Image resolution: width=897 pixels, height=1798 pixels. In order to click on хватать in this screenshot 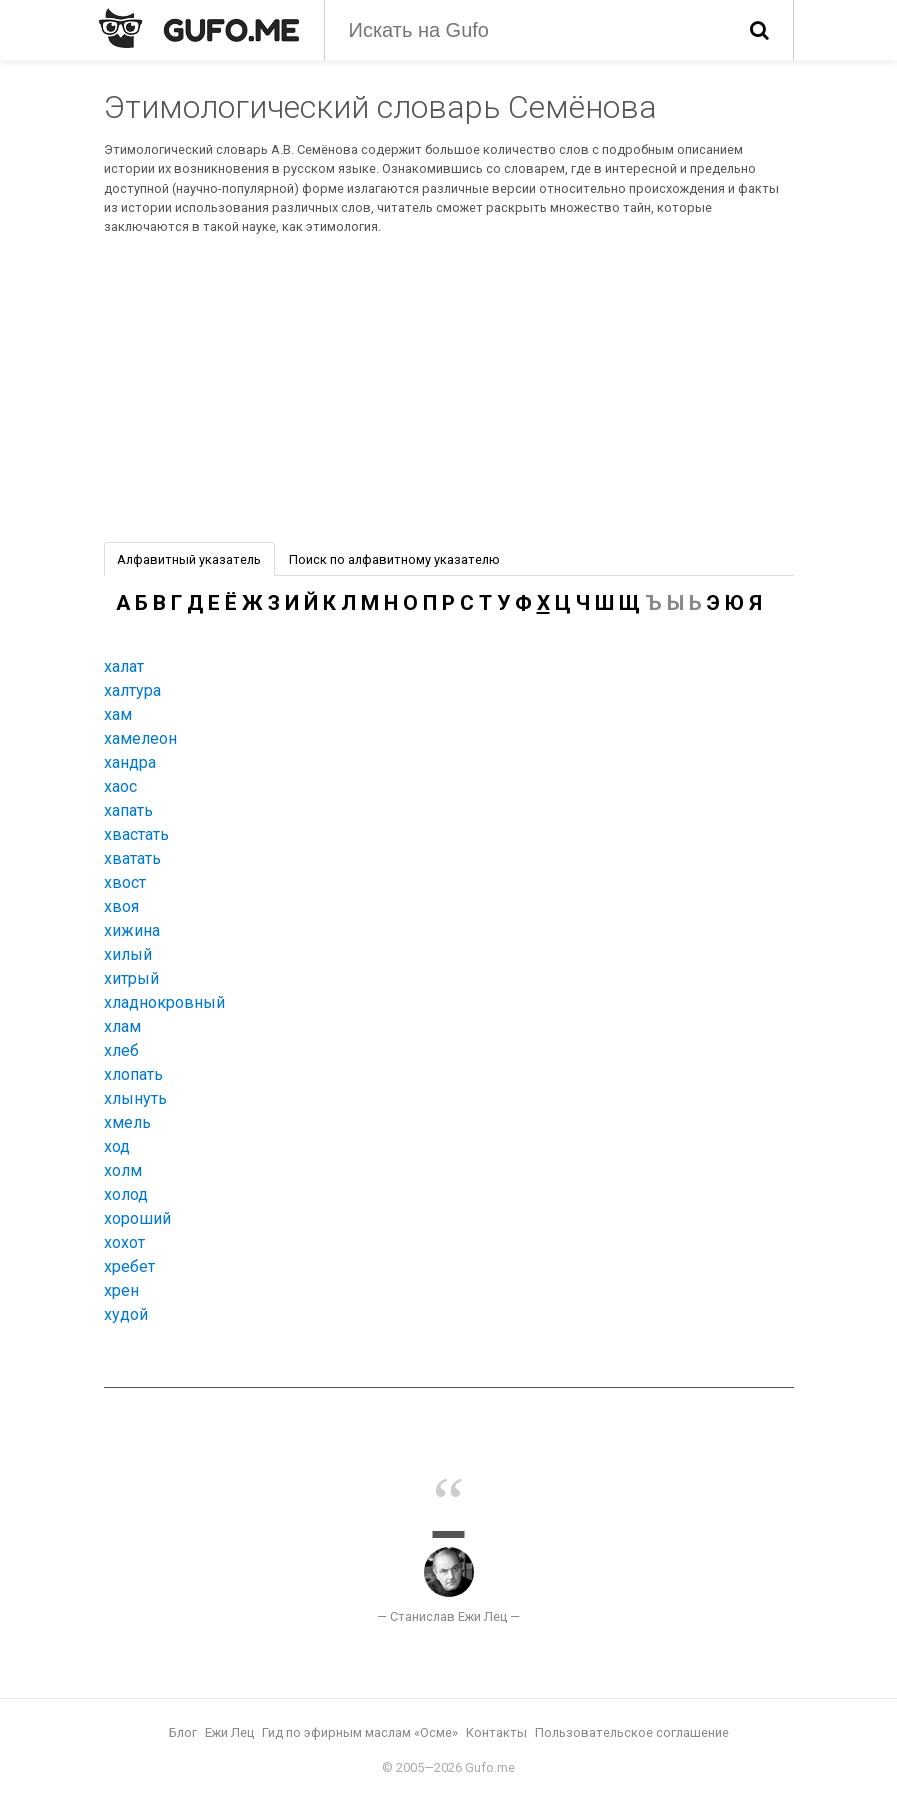, I will do `click(132, 858)`.